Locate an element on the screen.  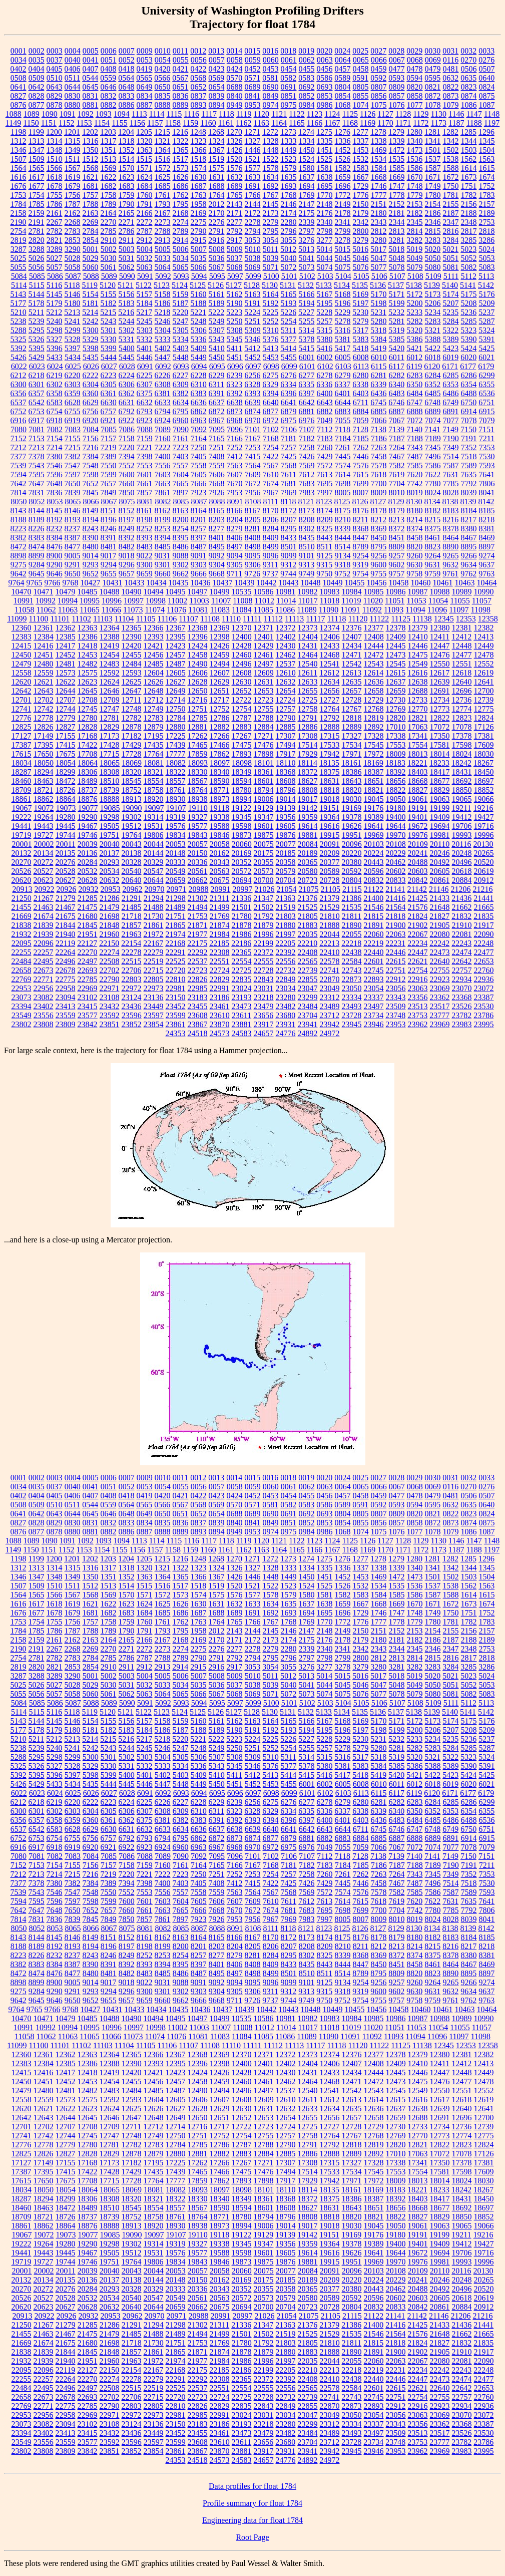
0828 is located at coordinates (37, 96).